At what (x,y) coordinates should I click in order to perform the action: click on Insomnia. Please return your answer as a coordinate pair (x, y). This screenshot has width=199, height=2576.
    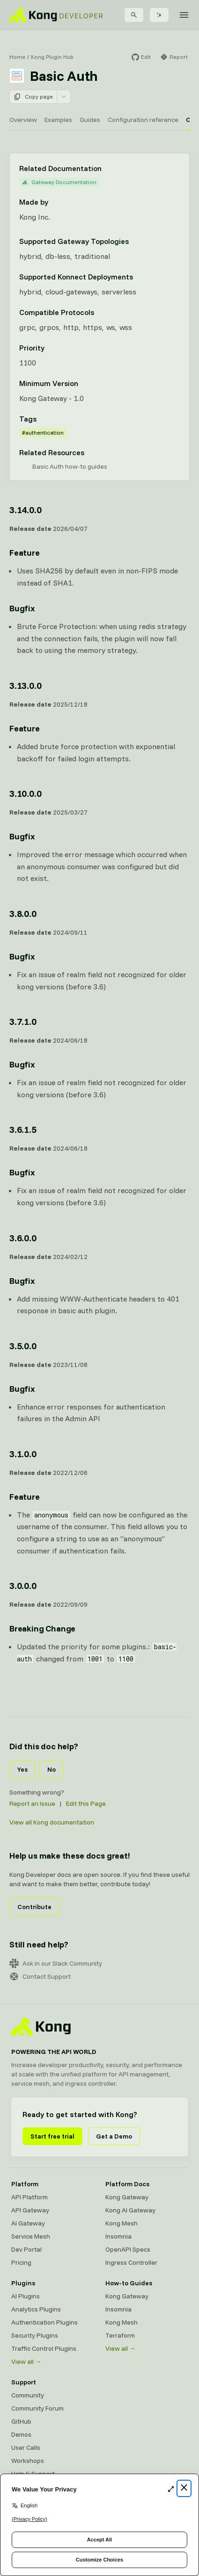
    Looking at the image, I should click on (118, 2236).